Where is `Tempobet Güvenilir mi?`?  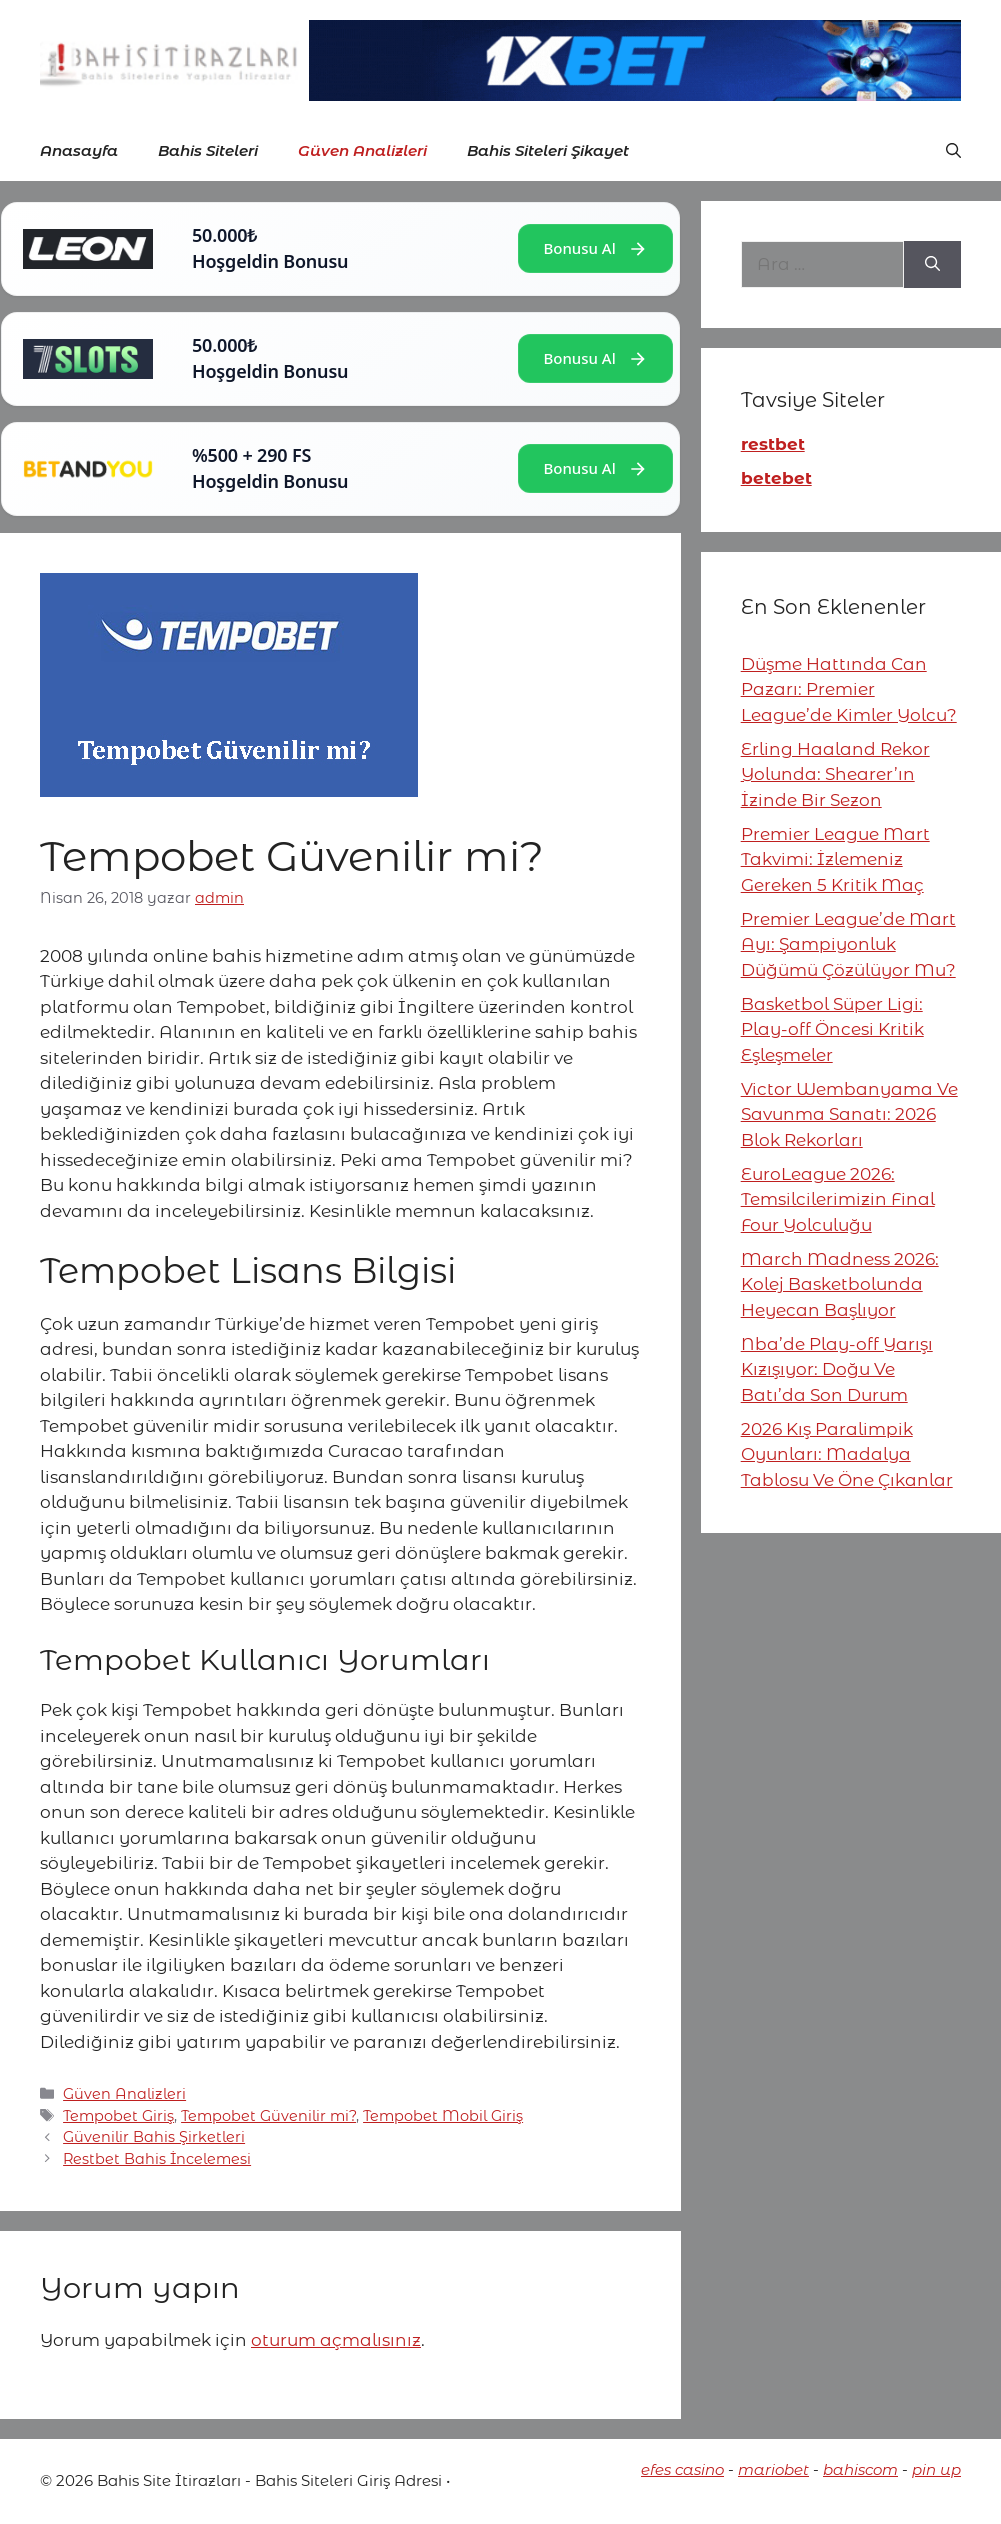 Tempobet Güvenilir mi? is located at coordinates (268, 2116).